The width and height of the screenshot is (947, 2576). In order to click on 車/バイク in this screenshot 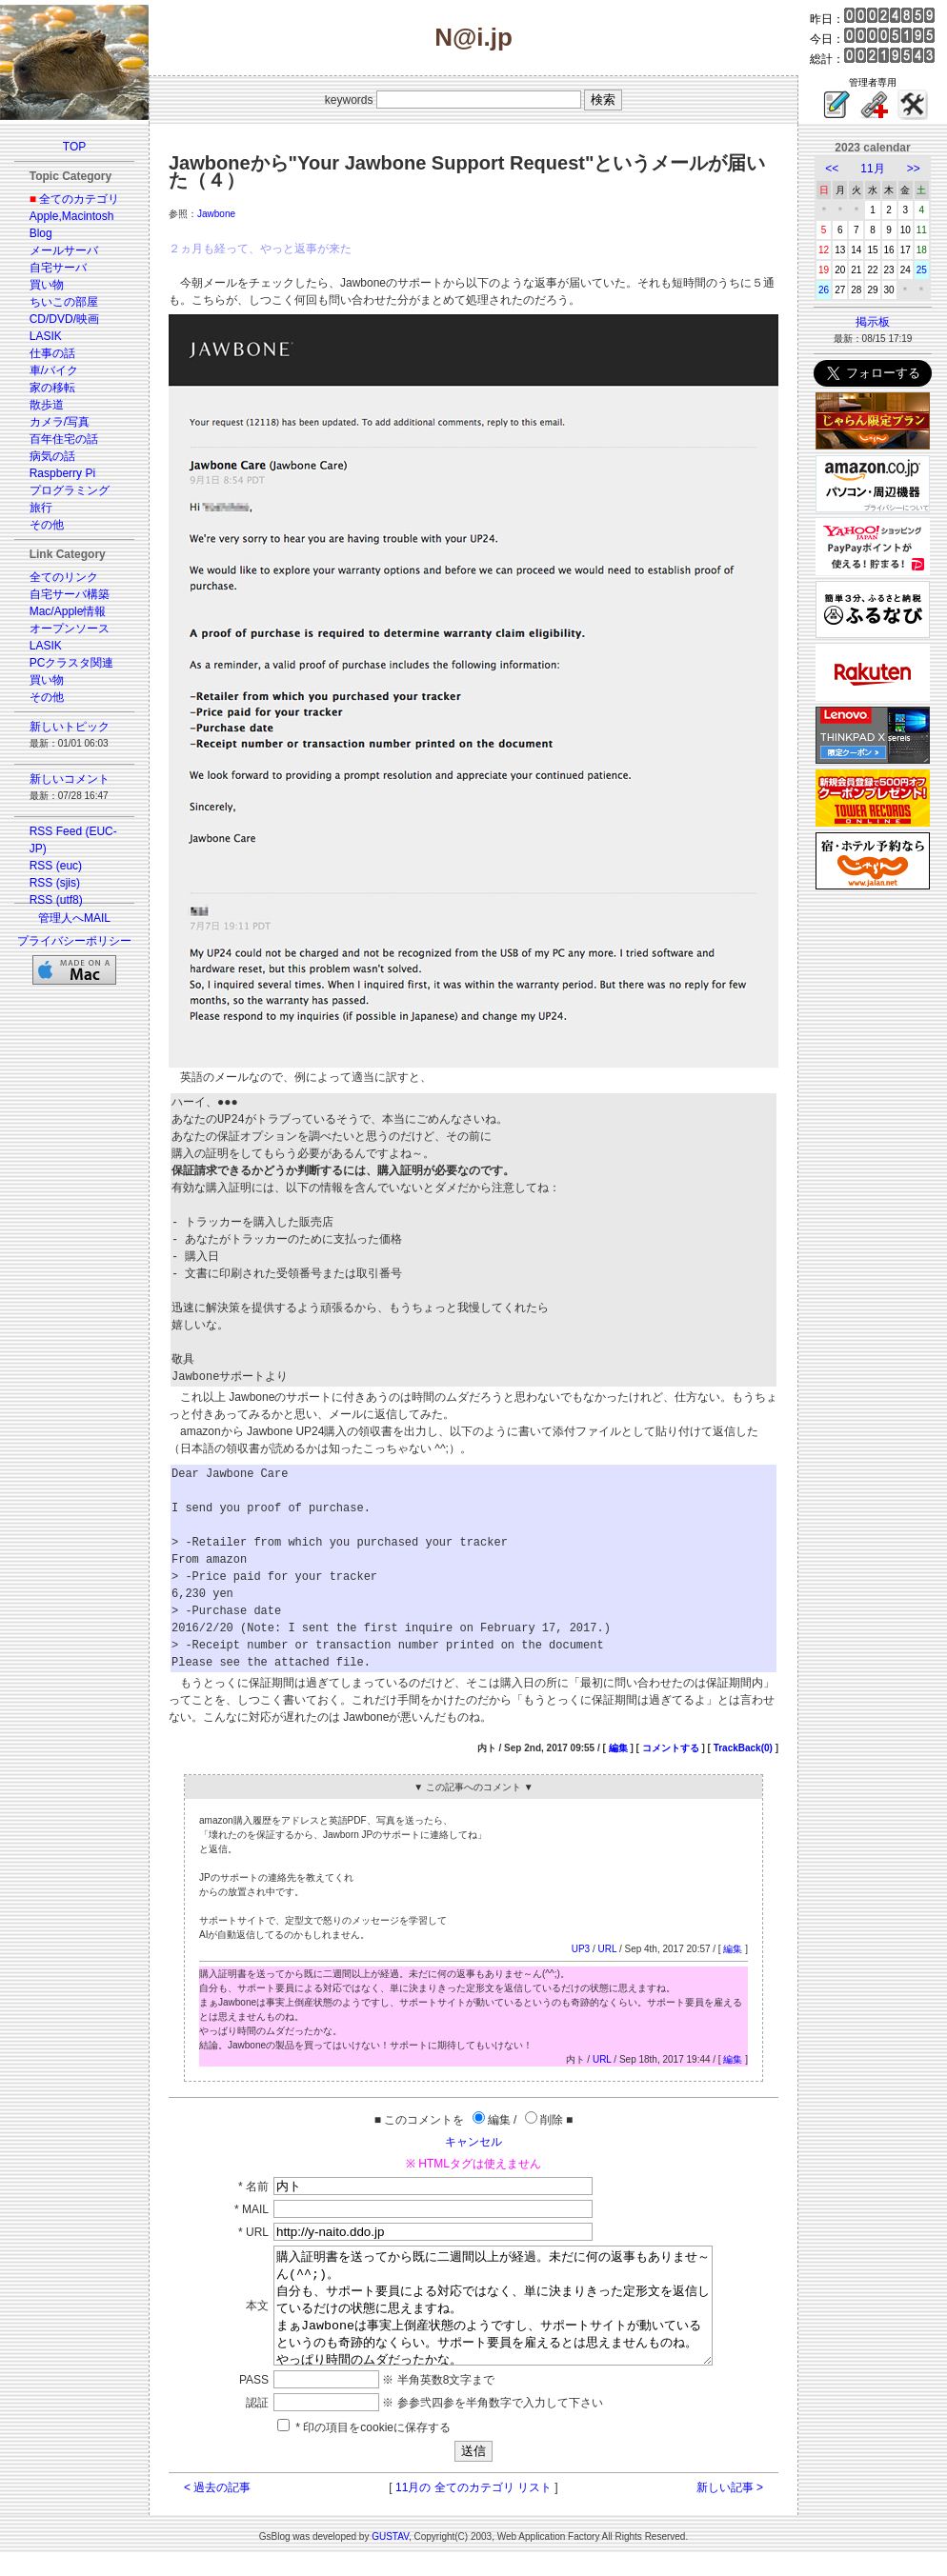, I will do `click(54, 370)`.